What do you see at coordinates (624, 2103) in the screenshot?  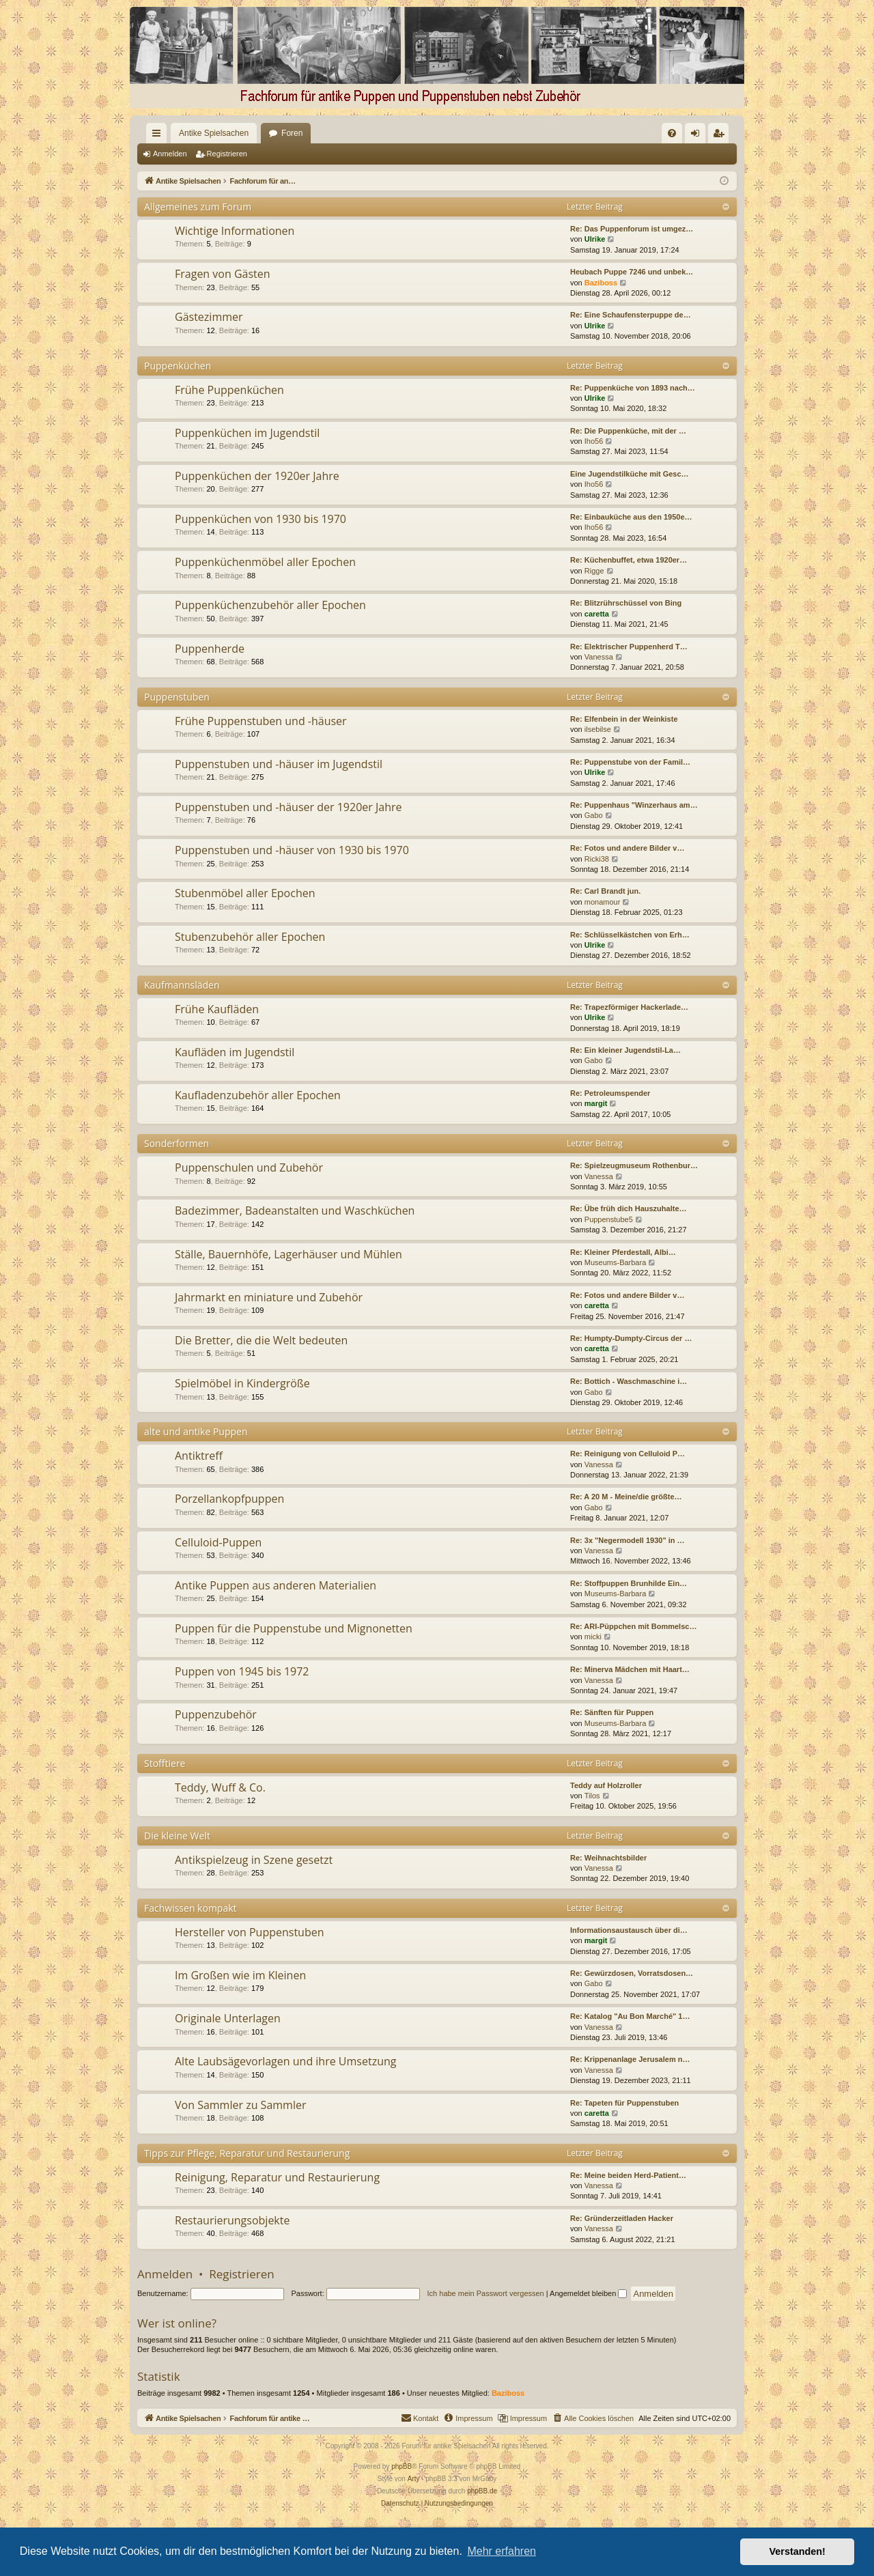 I see `Re: Tapeten für Puppenstuben` at bounding box center [624, 2103].